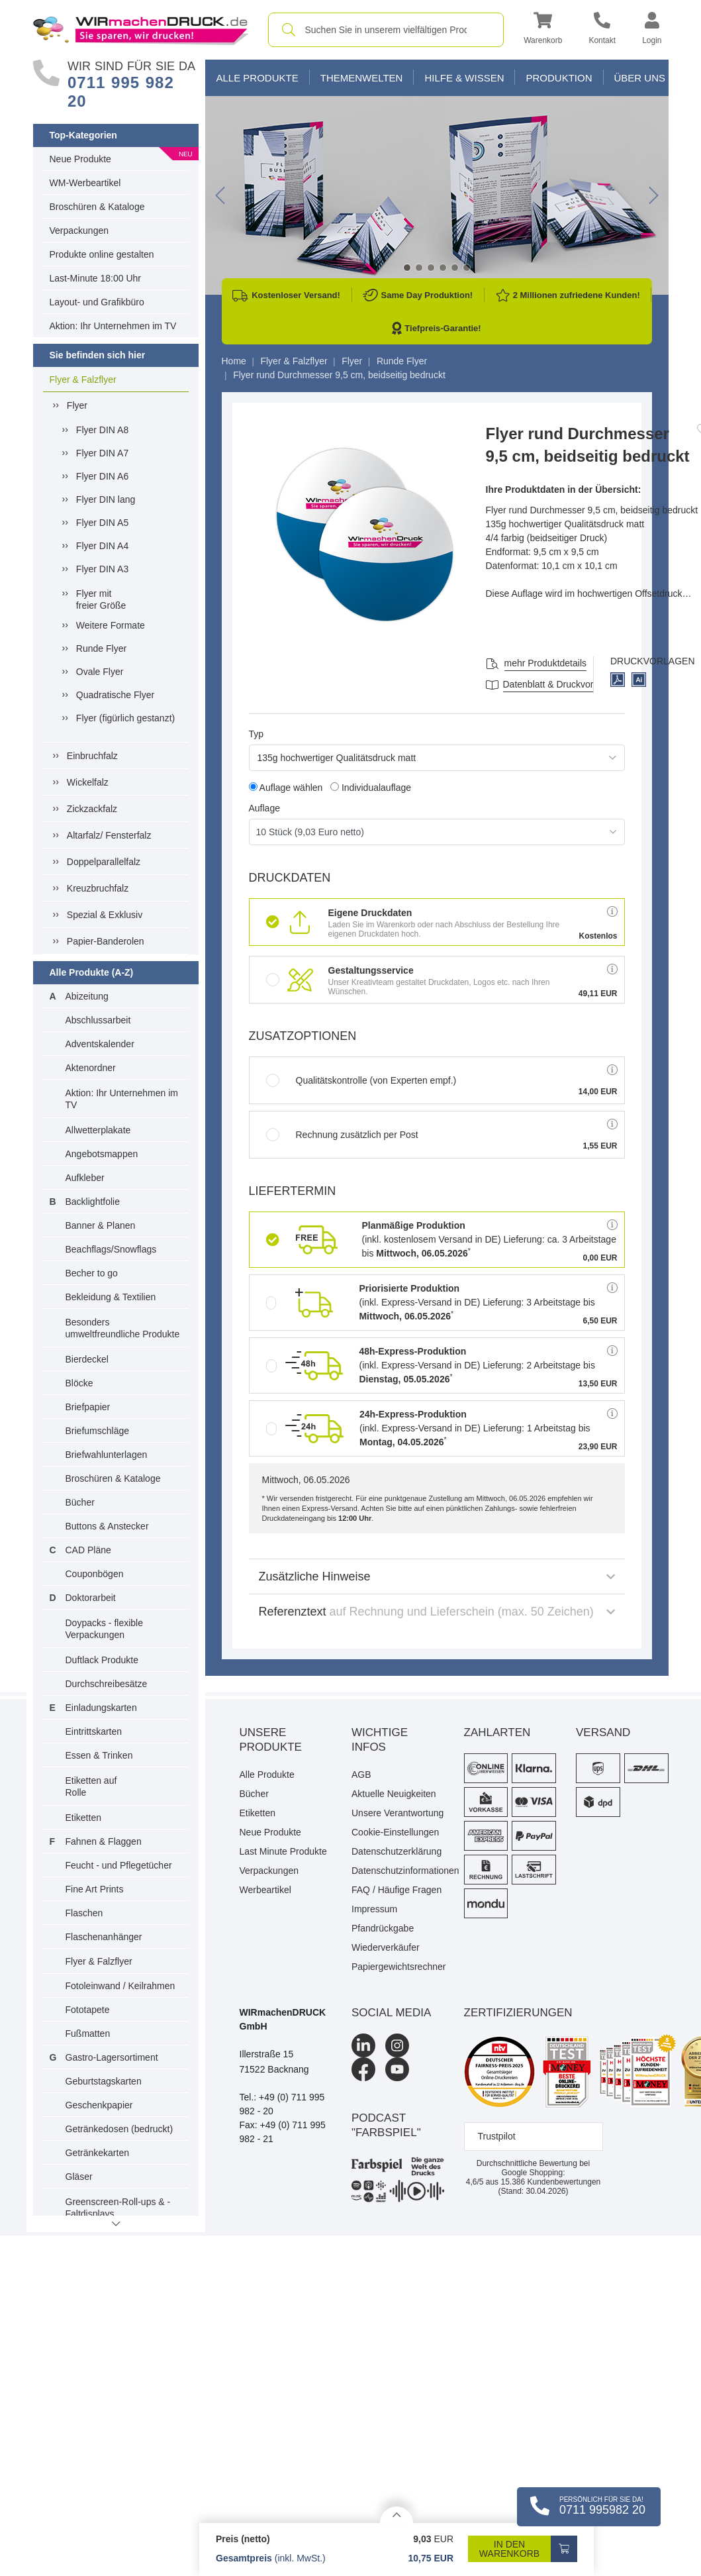  I want to click on Cookie-Einstellungen, so click(395, 1832).